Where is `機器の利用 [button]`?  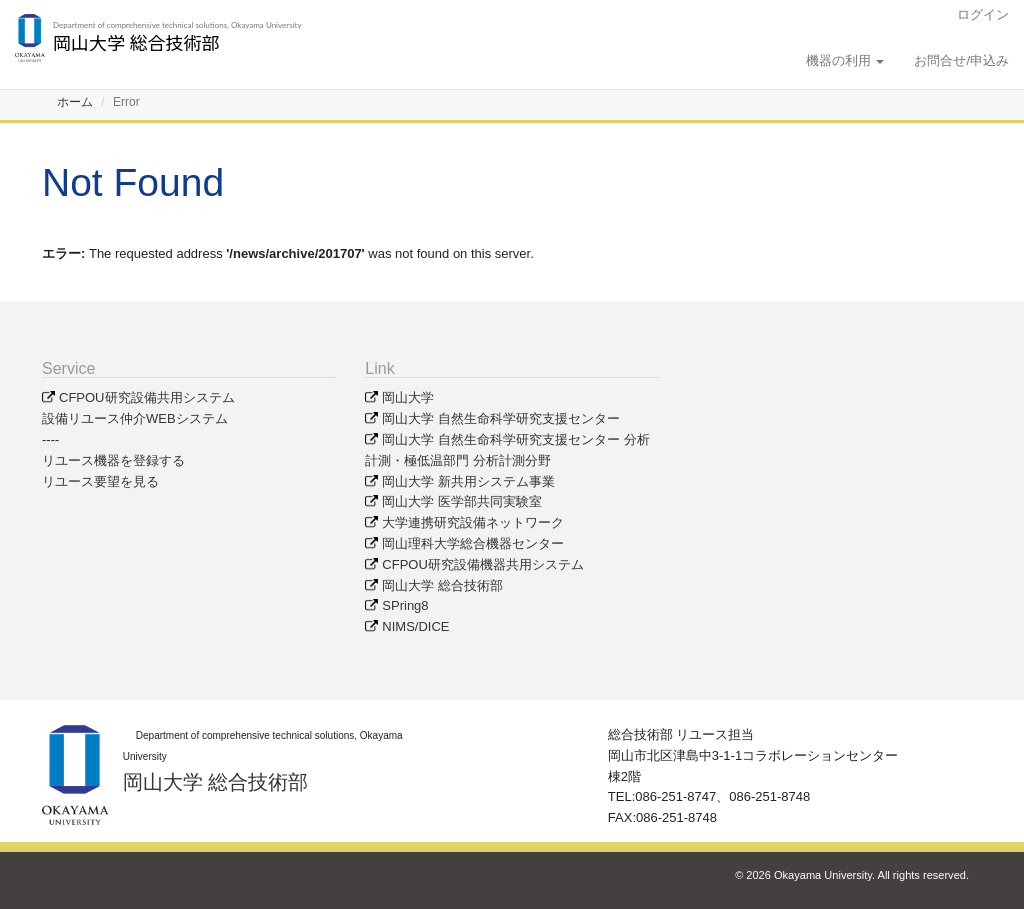 機器の利用 [button] is located at coordinates (845, 60).